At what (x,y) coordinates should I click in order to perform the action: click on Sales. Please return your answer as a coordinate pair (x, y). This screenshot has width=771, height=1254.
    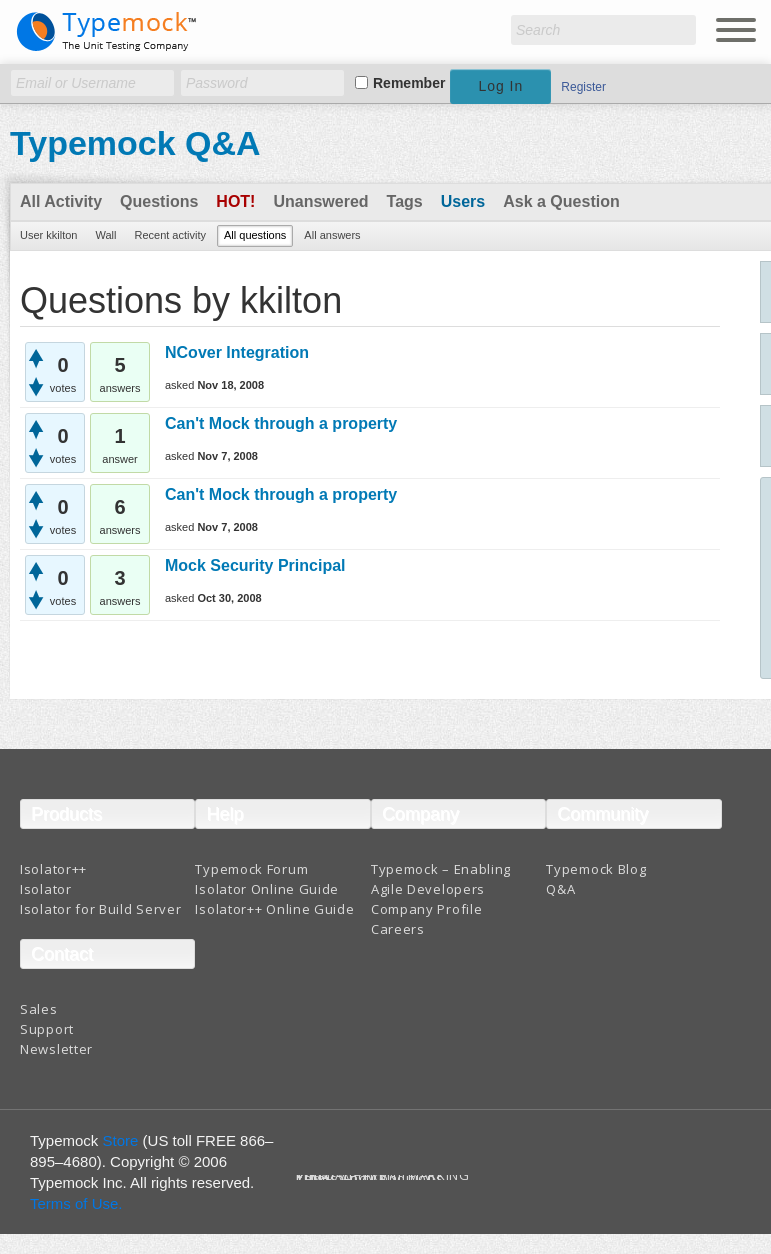
    Looking at the image, I should click on (39, 1009).